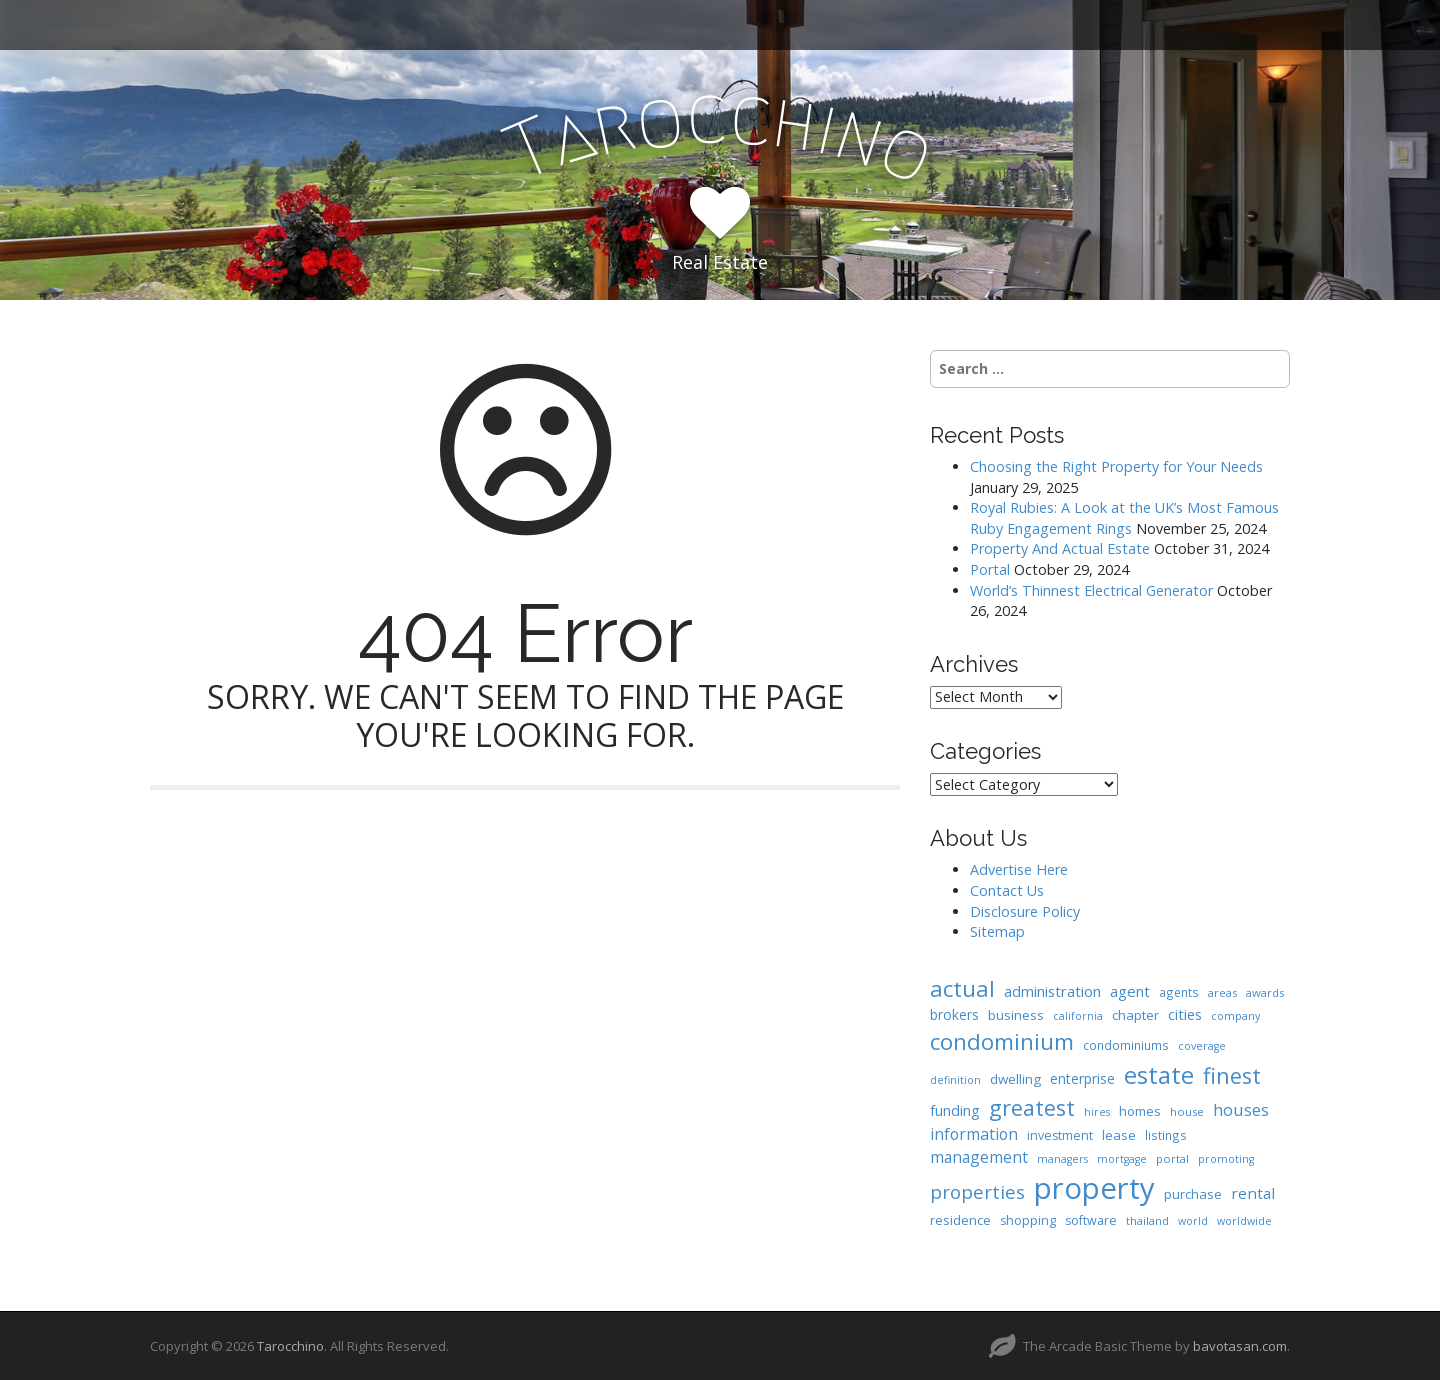  What do you see at coordinates (1122, 1159) in the screenshot?
I see `mortgage [mortgage (6 items)]` at bounding box center [1122, 1159].